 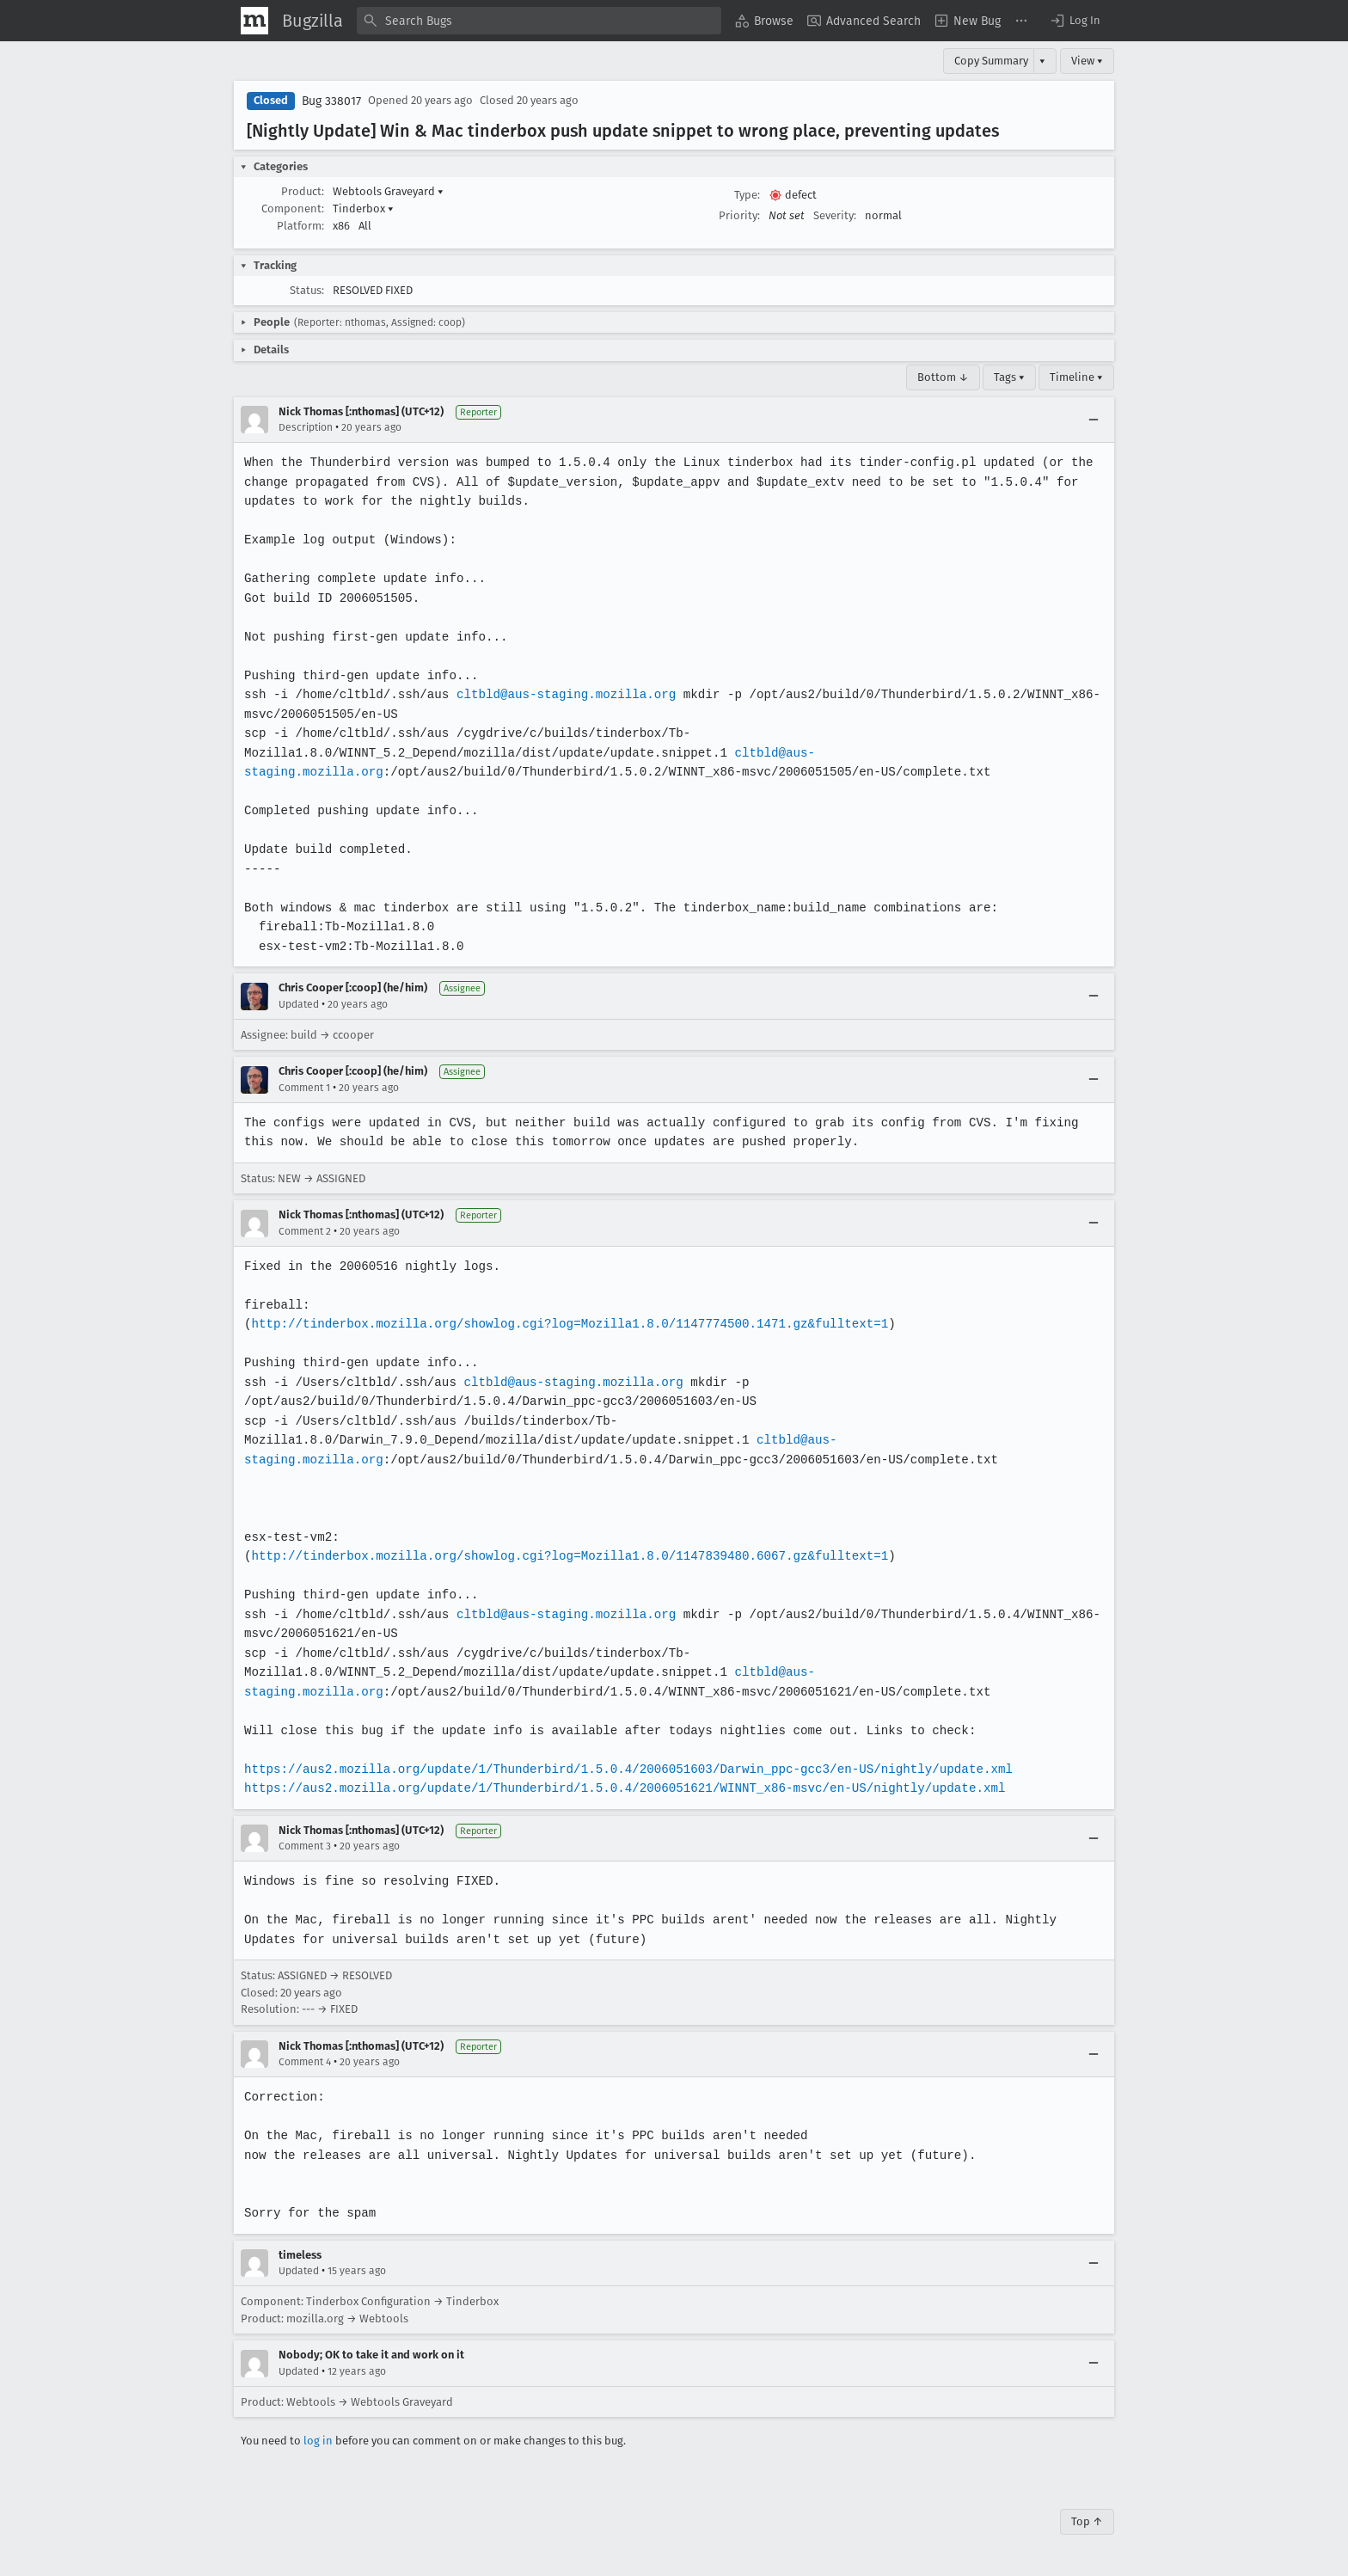 What do you see at coordinates (834, 215) in the screenshot?
I see `Severity:` at bounding box center [834, 215].